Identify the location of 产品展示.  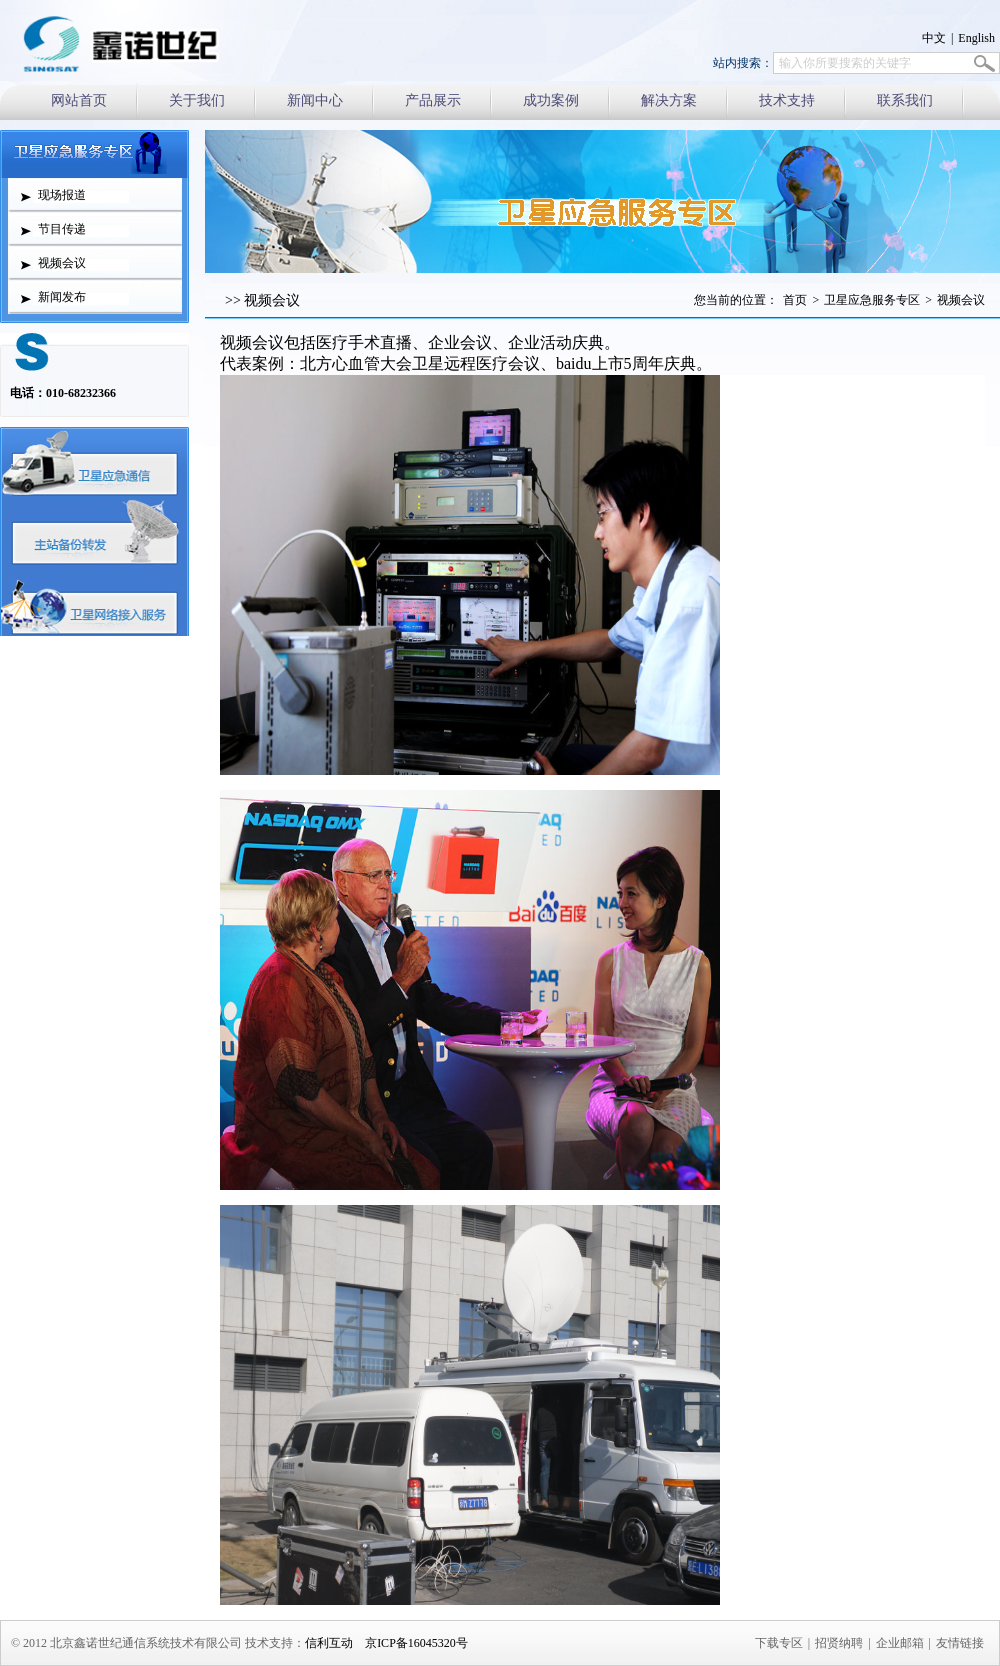
(433, 100).